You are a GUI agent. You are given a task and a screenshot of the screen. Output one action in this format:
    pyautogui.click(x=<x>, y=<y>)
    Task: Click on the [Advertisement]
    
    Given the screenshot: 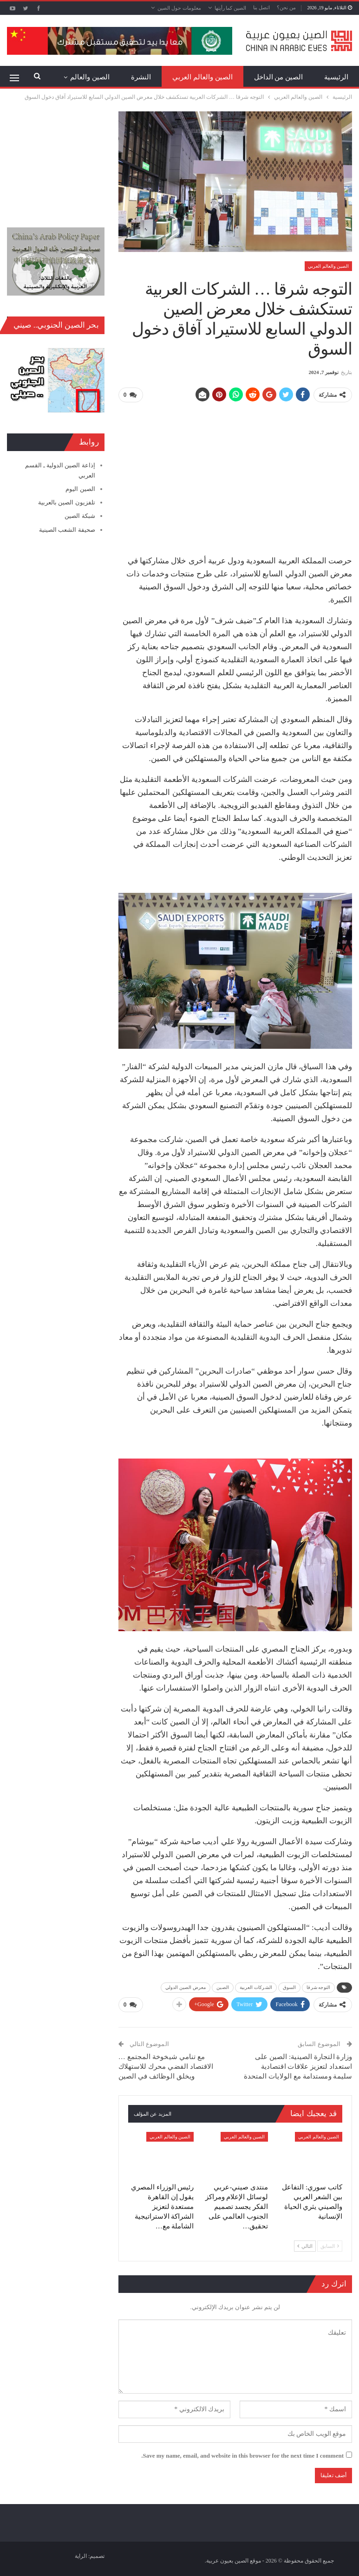 What is the action you would take?
    pyautogui.click(x=235, y=475)
    